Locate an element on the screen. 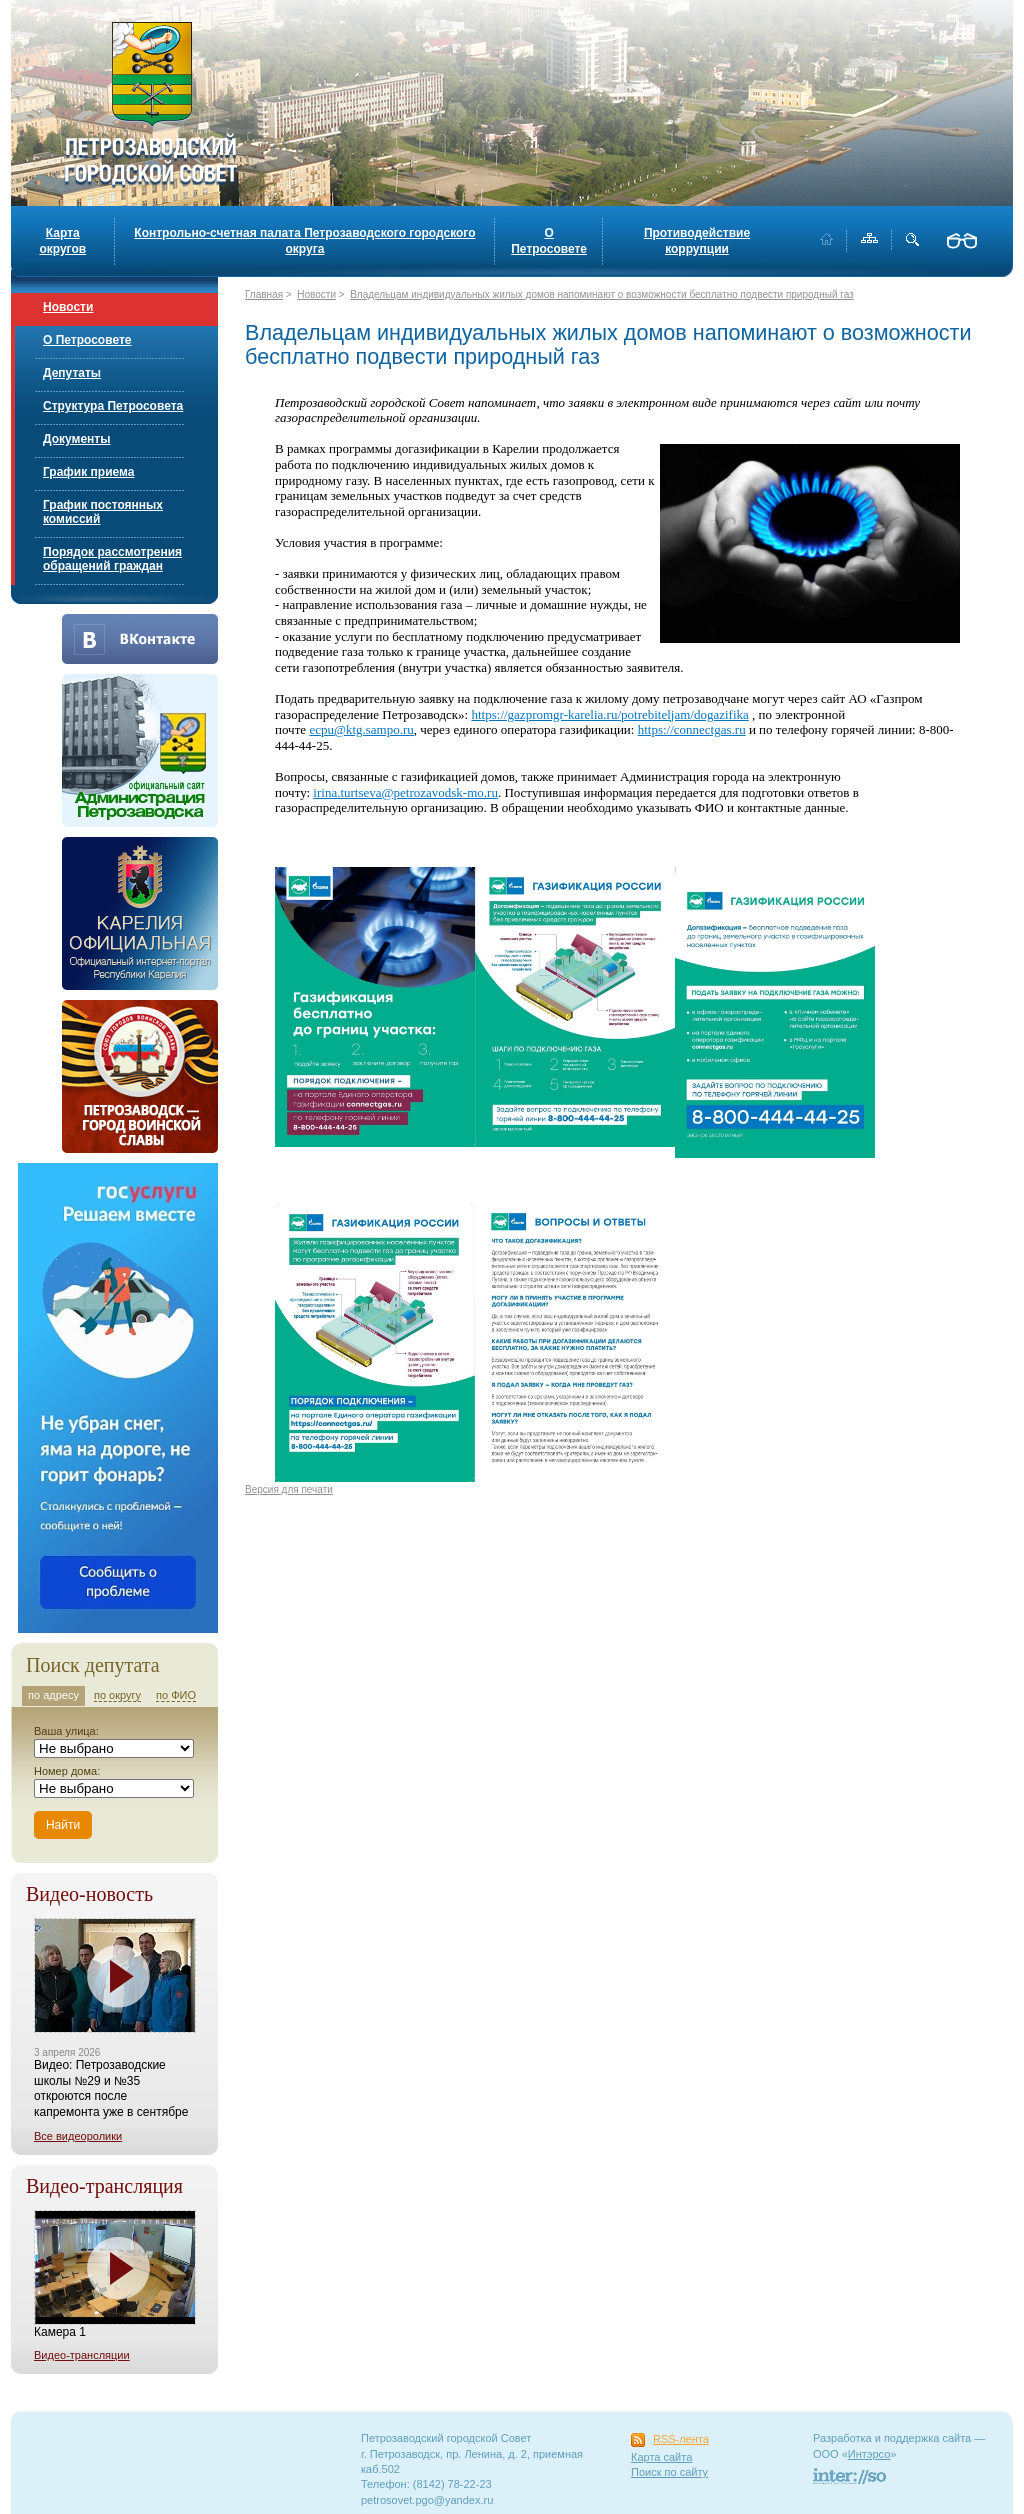  Контрольно-счетная палата Петрозаводского городского округа is located at coordinates (304, 241).